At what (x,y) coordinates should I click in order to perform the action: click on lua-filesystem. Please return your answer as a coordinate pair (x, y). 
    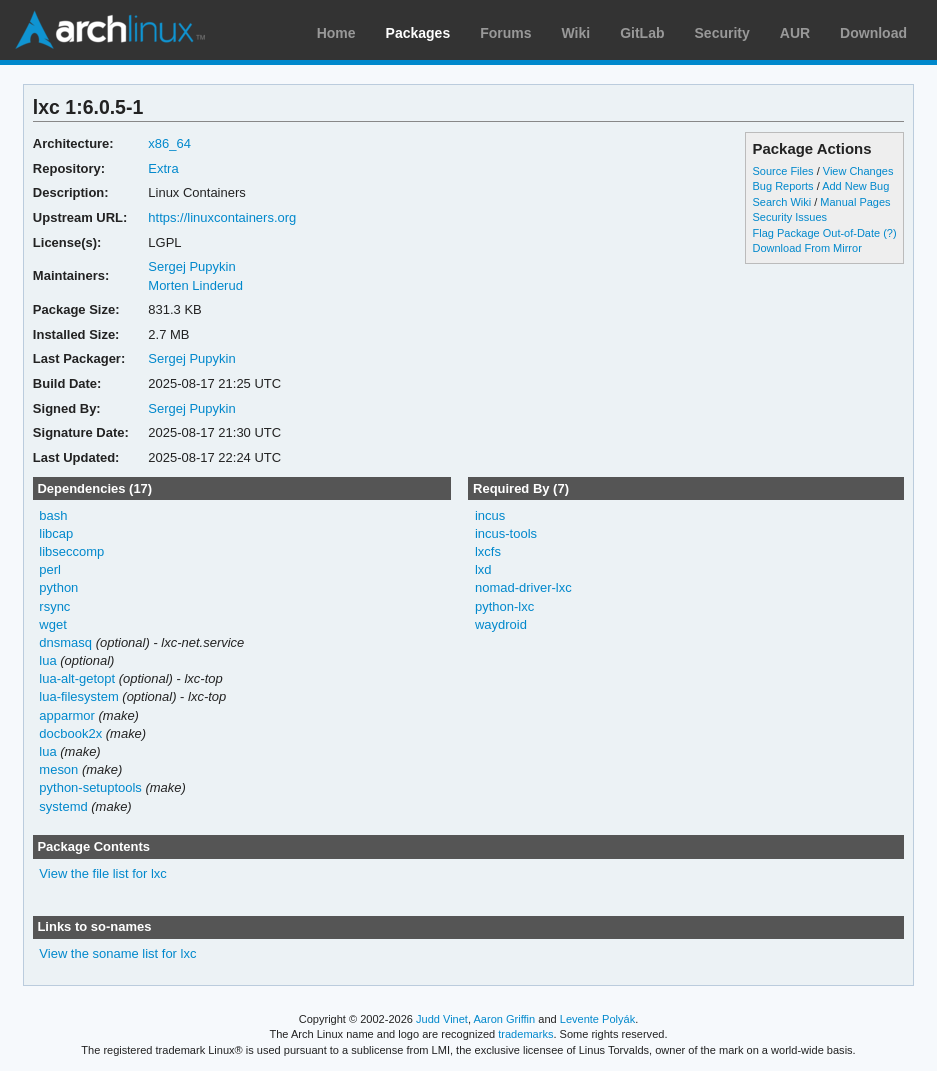
    Looking at the image, I should click on (78, 696).